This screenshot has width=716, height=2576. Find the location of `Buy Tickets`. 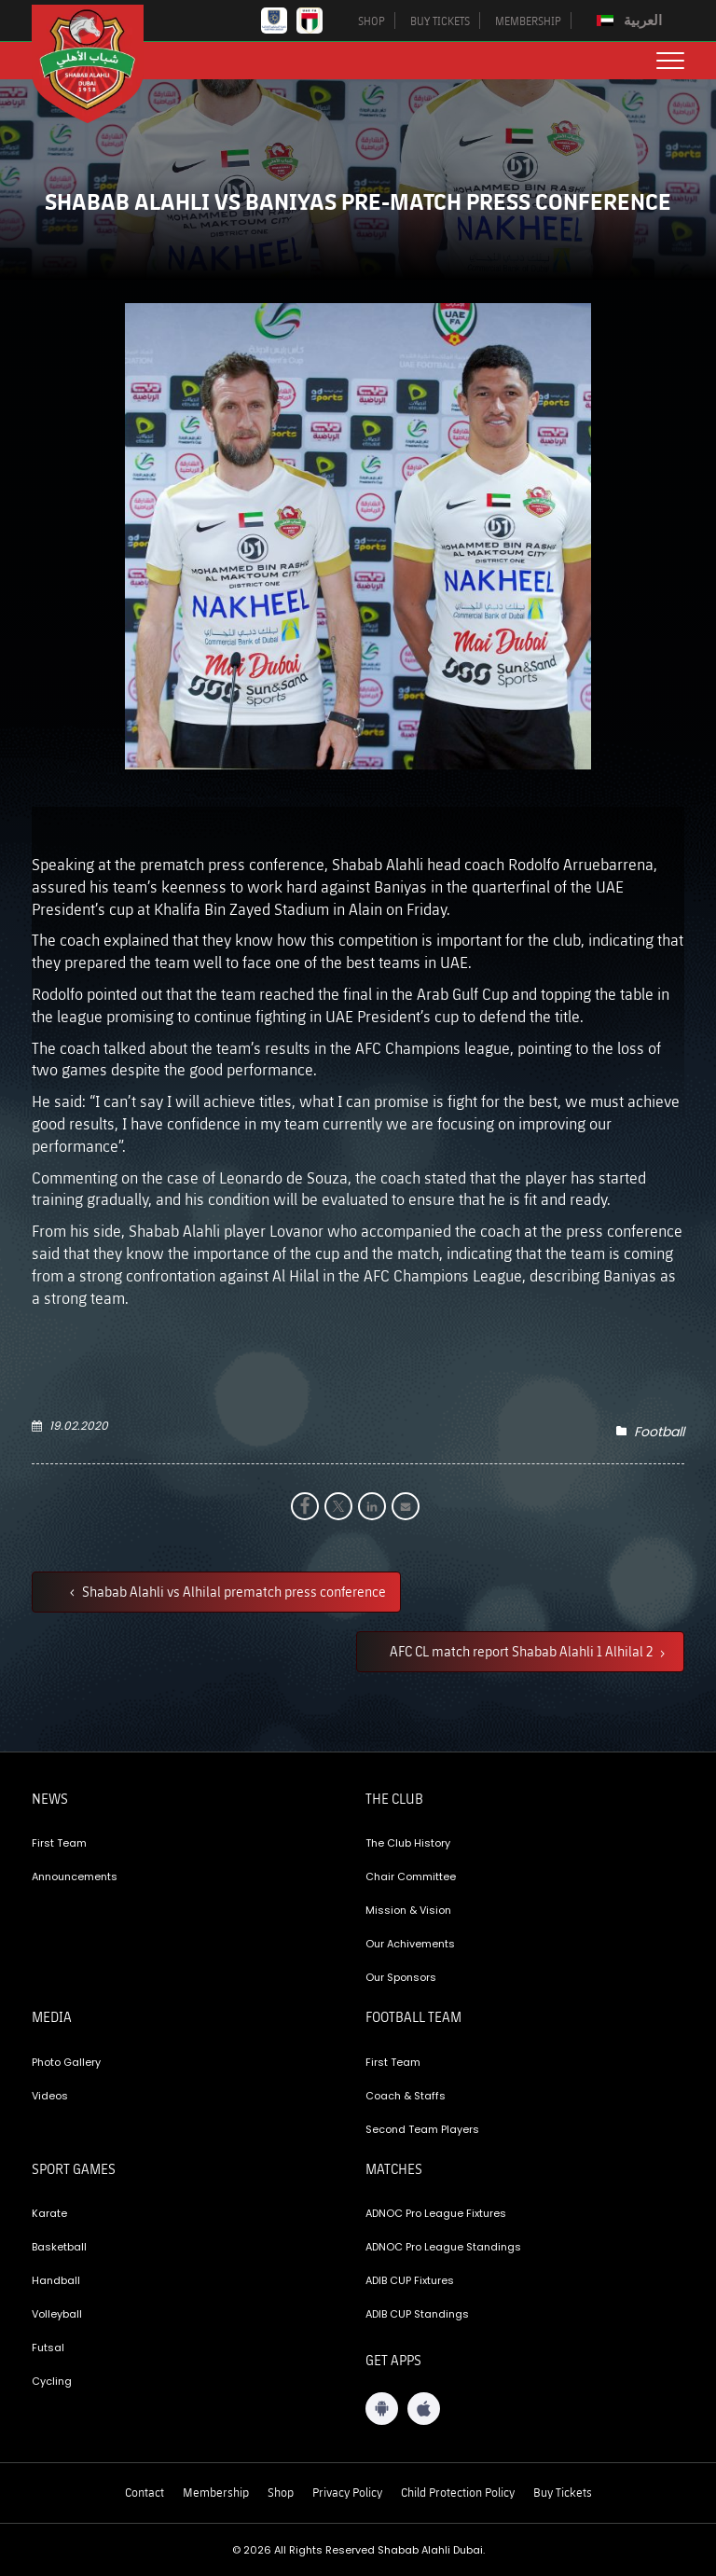

Buy Tickets is located at coordinates (562, 2492).